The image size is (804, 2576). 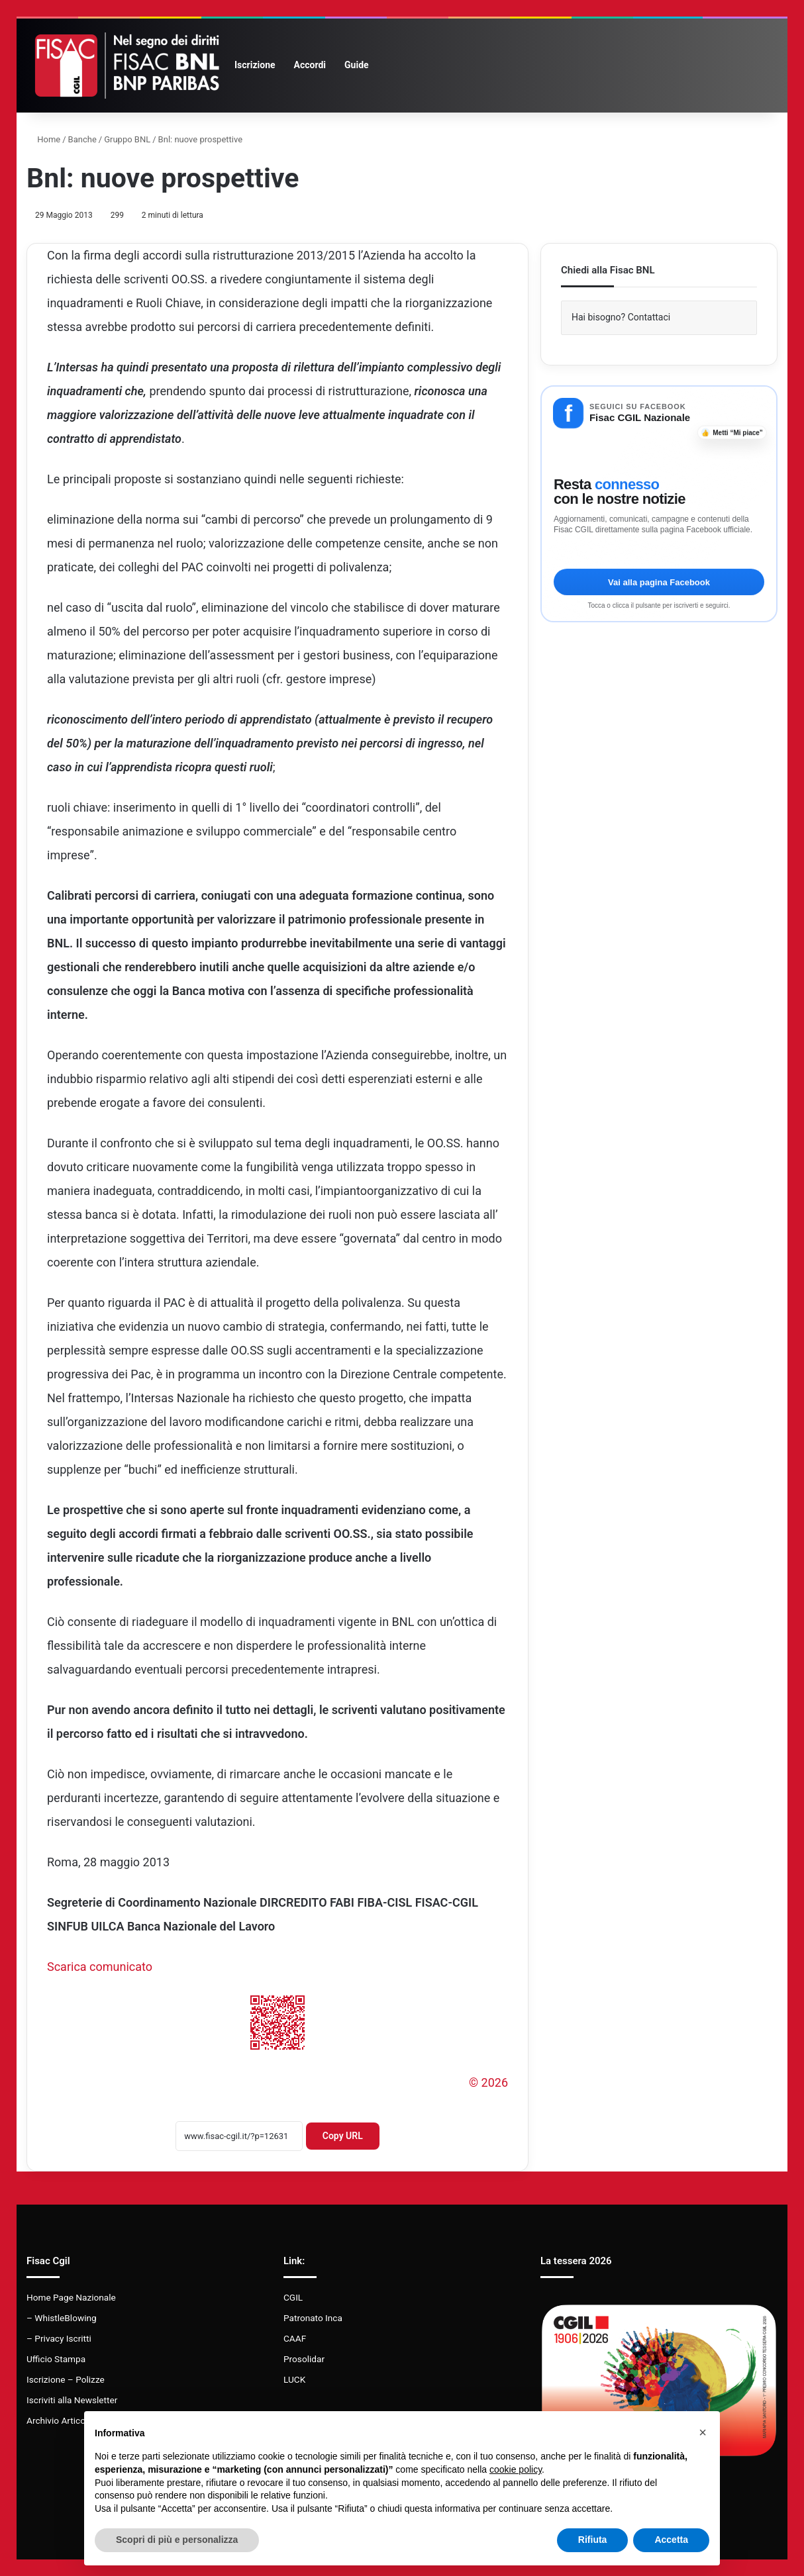 What do you see at coordinates (702, 2432) in the screenshot?
I see `[button]` at bounding box center [702, 2432].